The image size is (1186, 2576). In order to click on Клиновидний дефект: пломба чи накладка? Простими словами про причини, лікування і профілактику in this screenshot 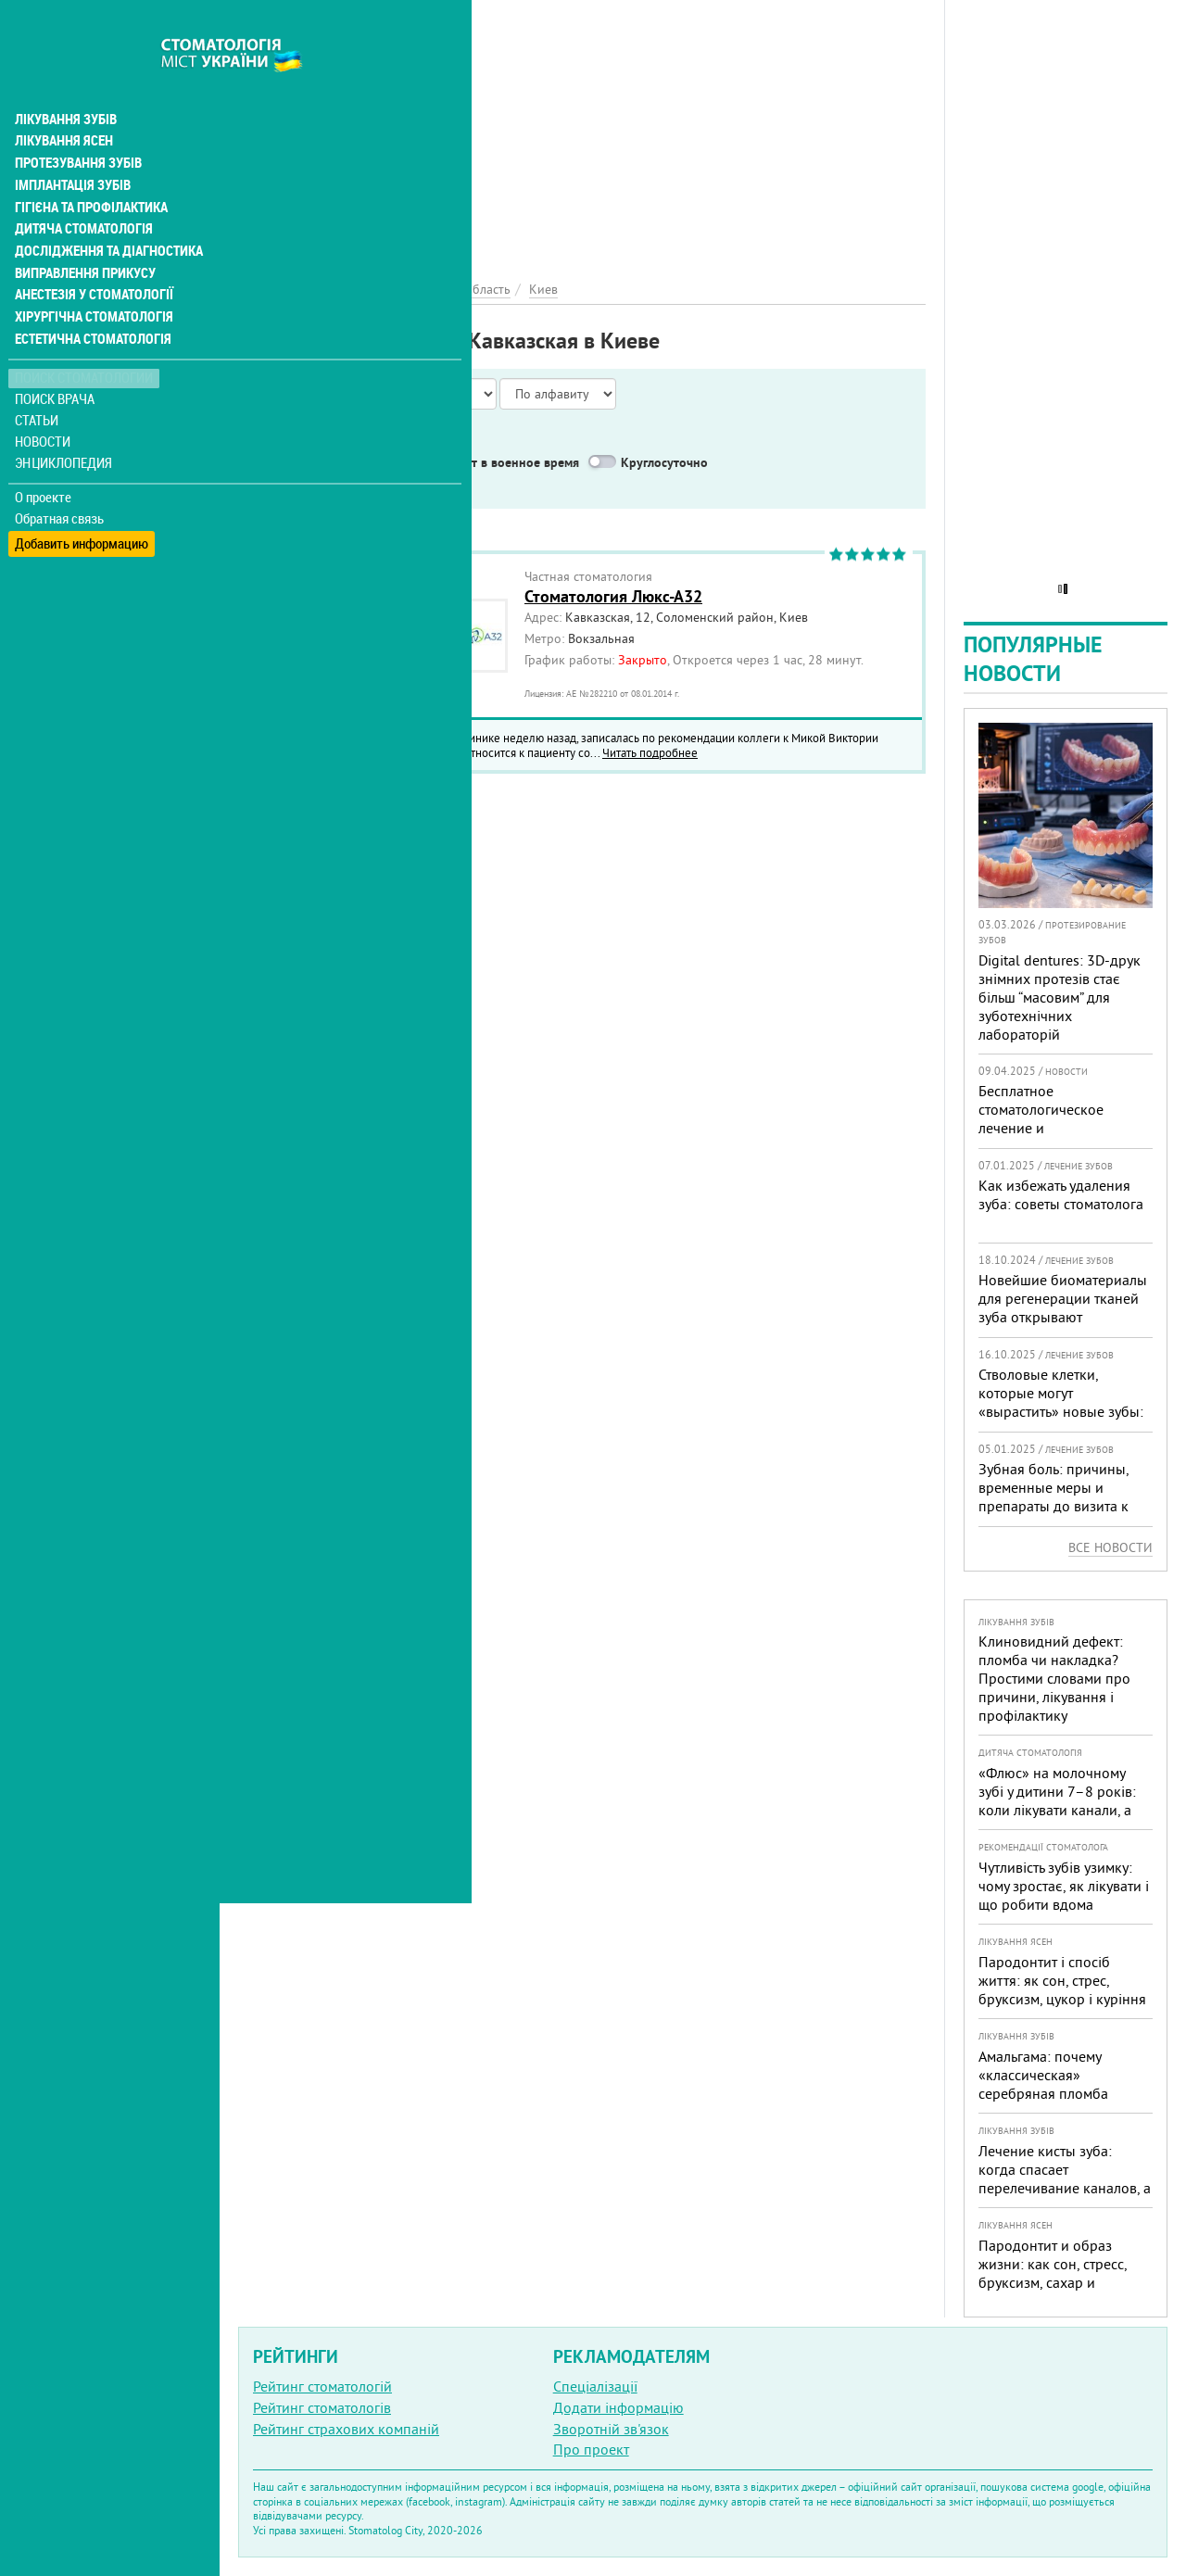, I will do `click(1054, 1678)`.